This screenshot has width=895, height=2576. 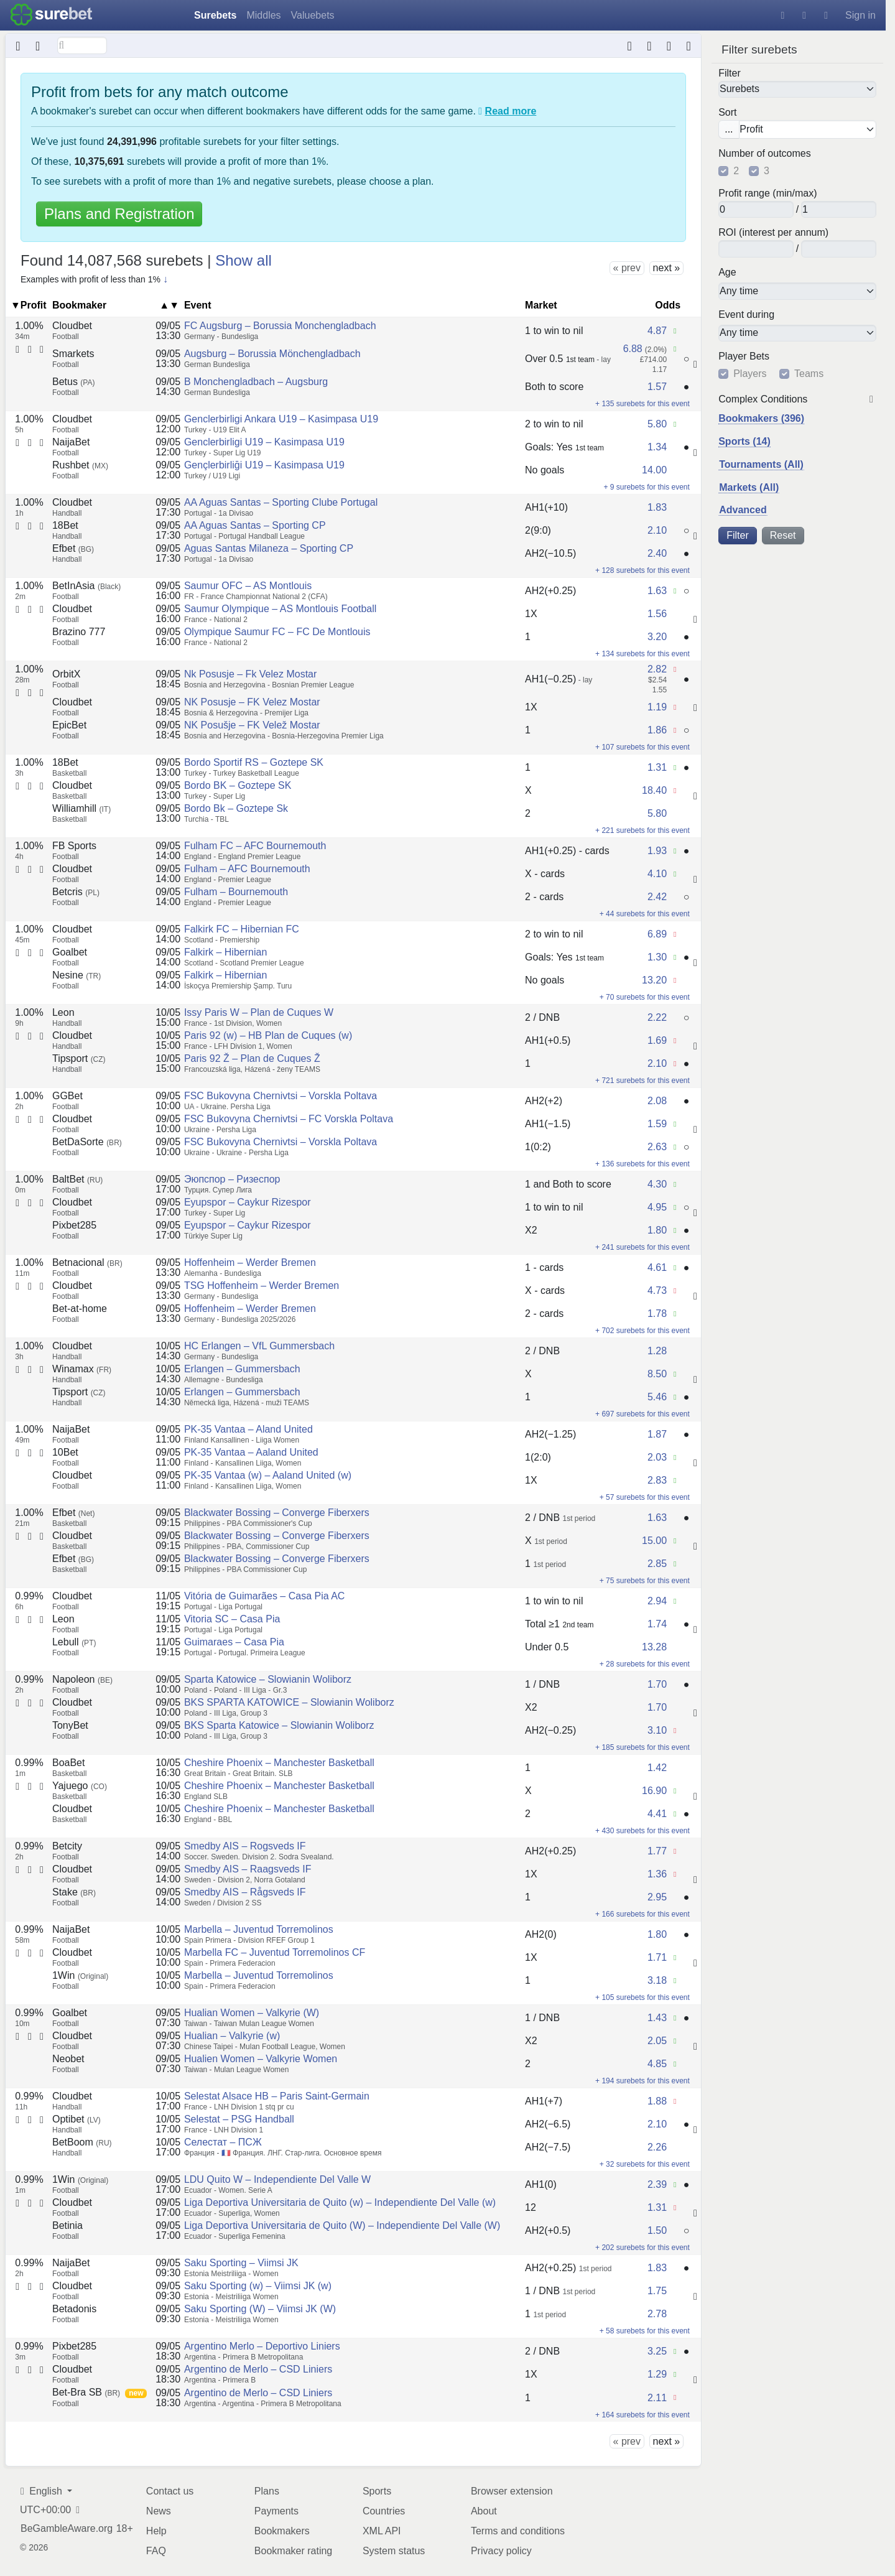 What do you see at coordinates (76, 2119) in the screenshot?
I see `Optibet` at bounding box center [76, 2119].